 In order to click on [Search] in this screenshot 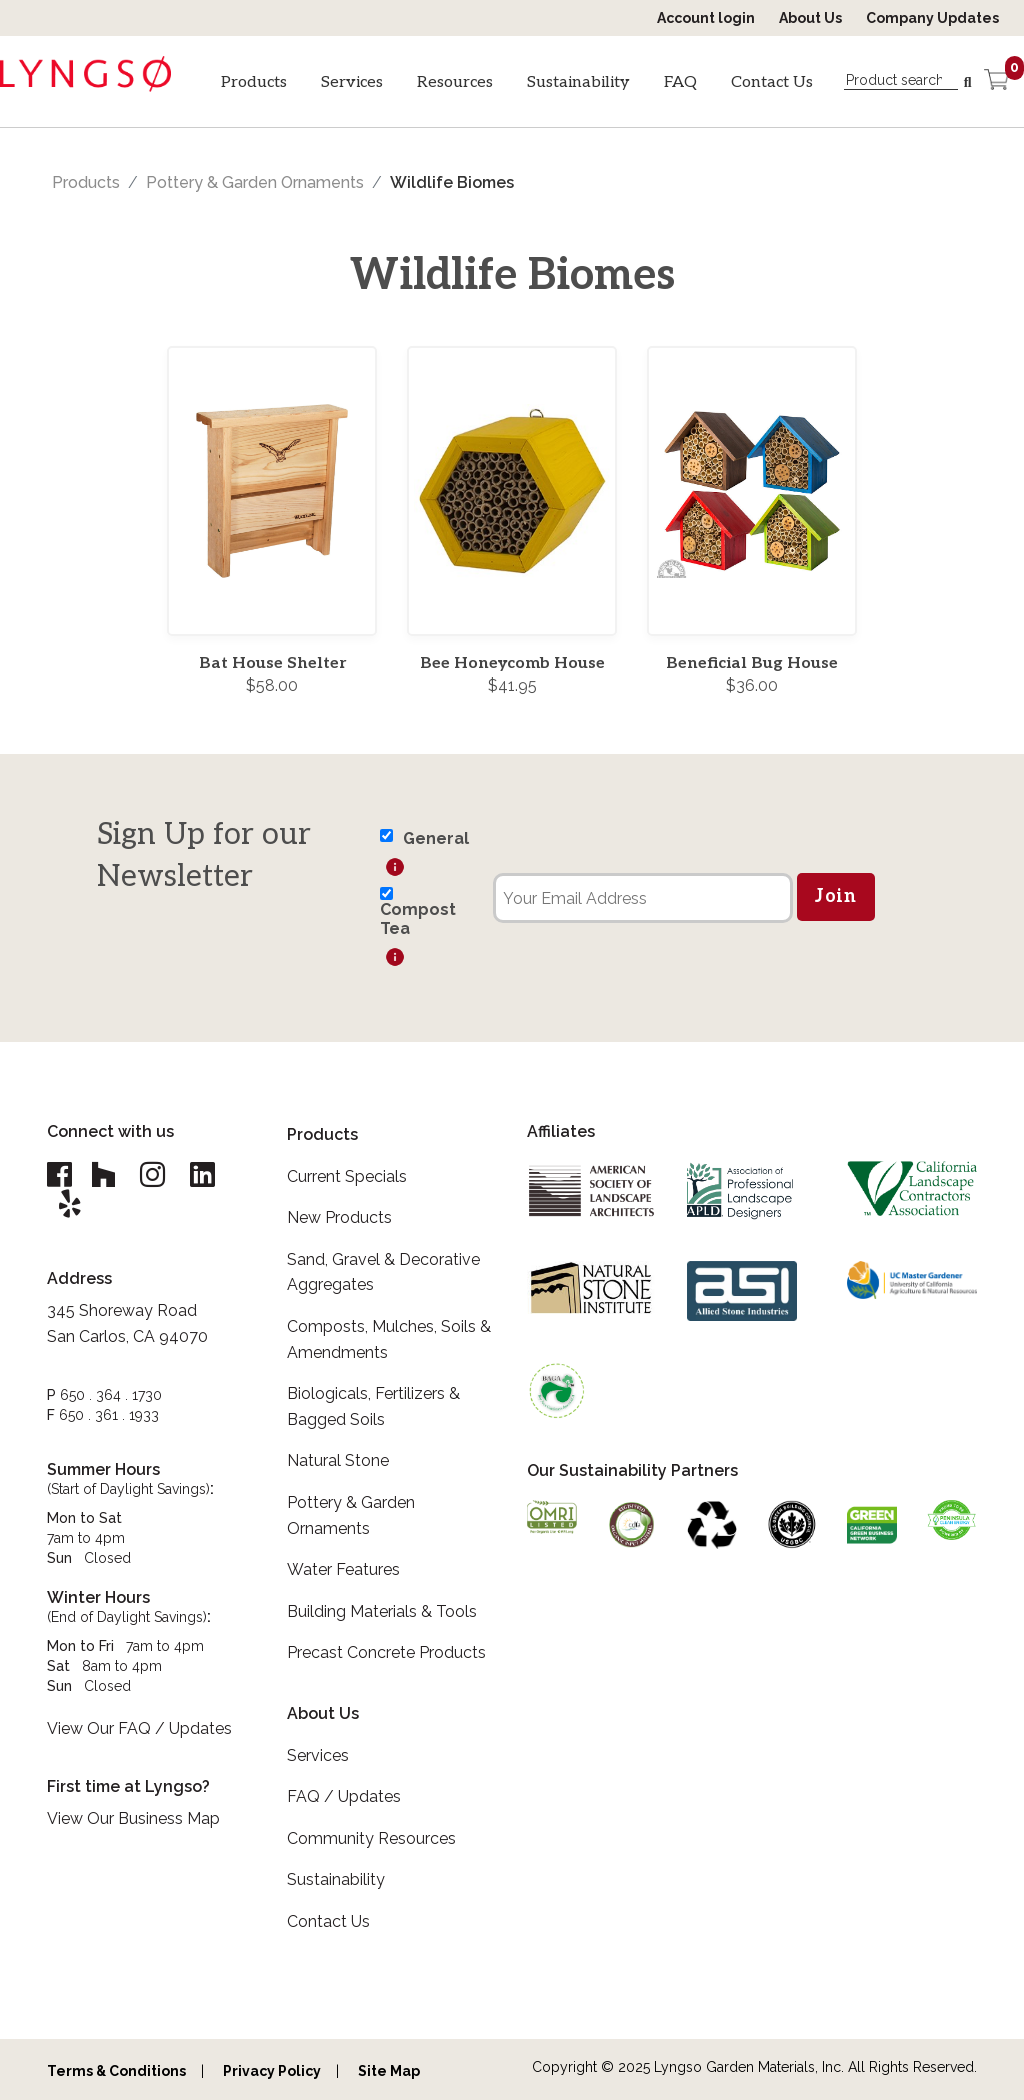, I will do `click(969, 83)`.